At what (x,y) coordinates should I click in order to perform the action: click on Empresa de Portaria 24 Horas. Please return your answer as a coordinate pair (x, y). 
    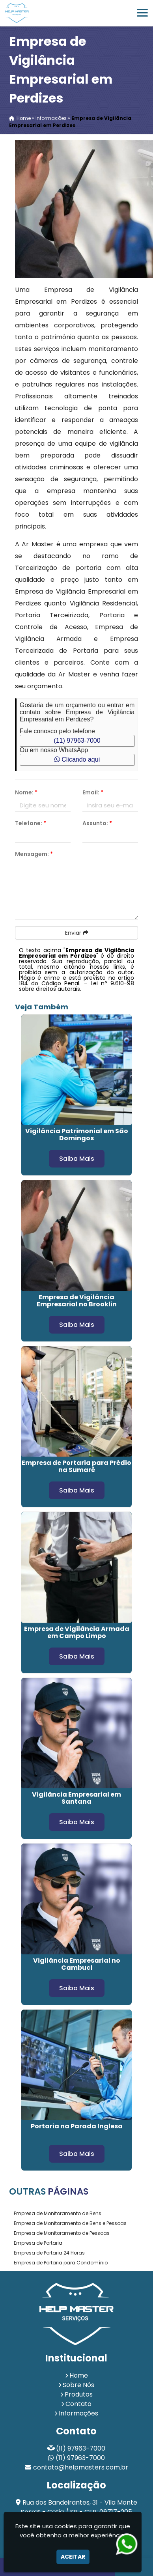
    Looking at the image, I should click on (49, 2252).